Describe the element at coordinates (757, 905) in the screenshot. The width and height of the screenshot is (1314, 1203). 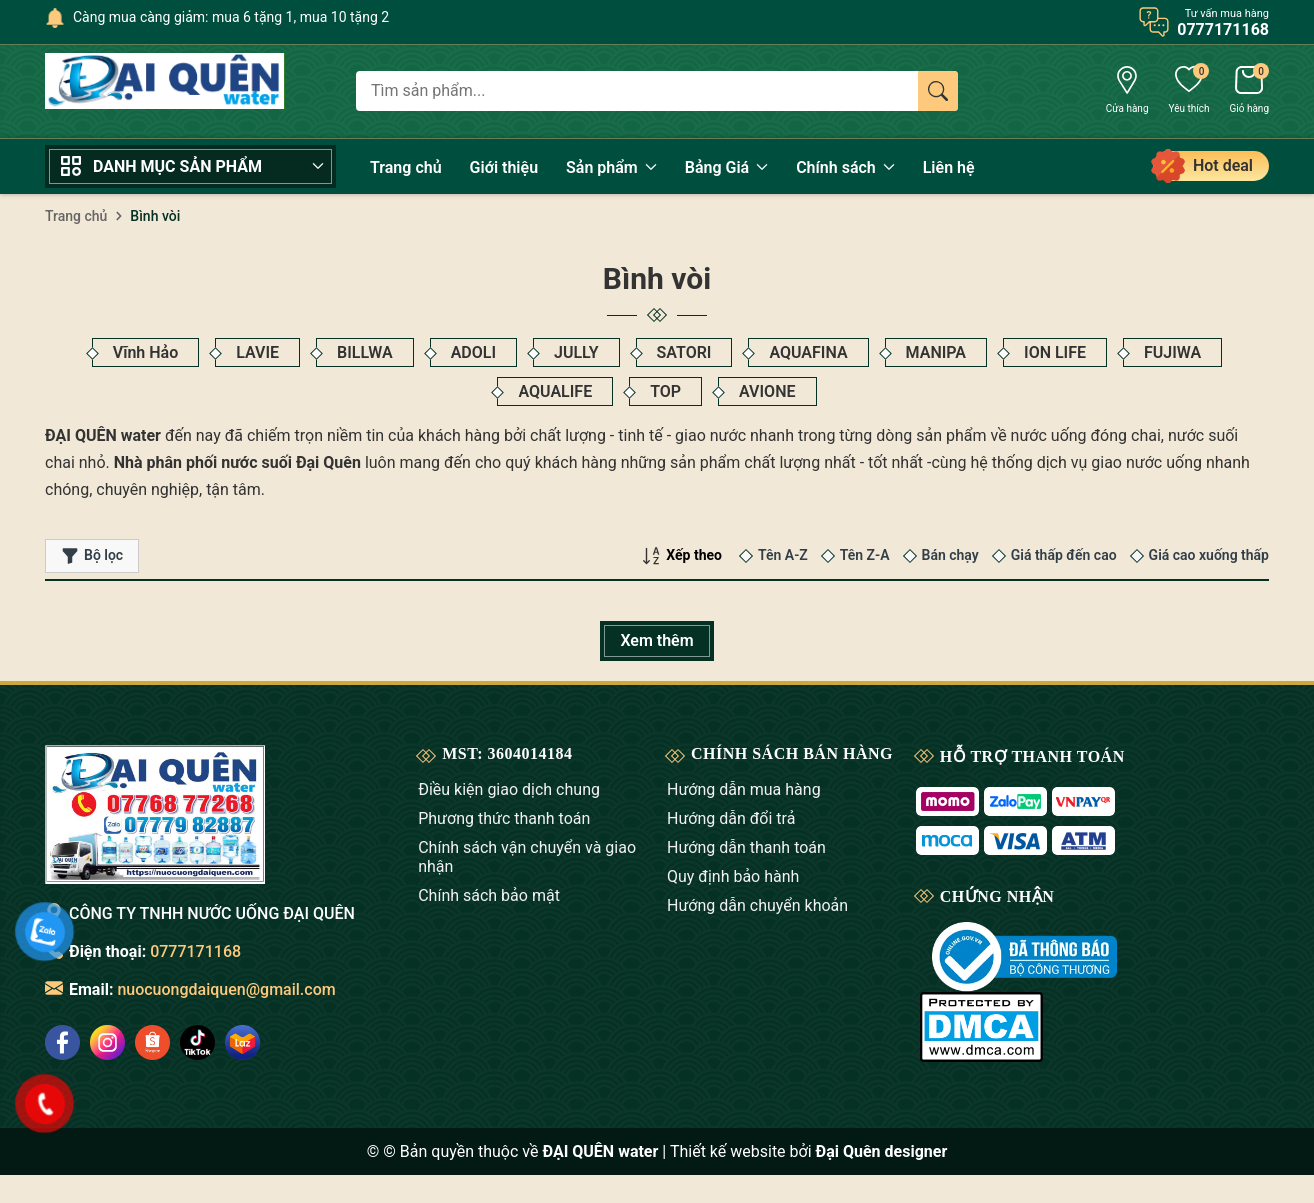
I see `Hướng dẫn chuyển khoản` at that location.